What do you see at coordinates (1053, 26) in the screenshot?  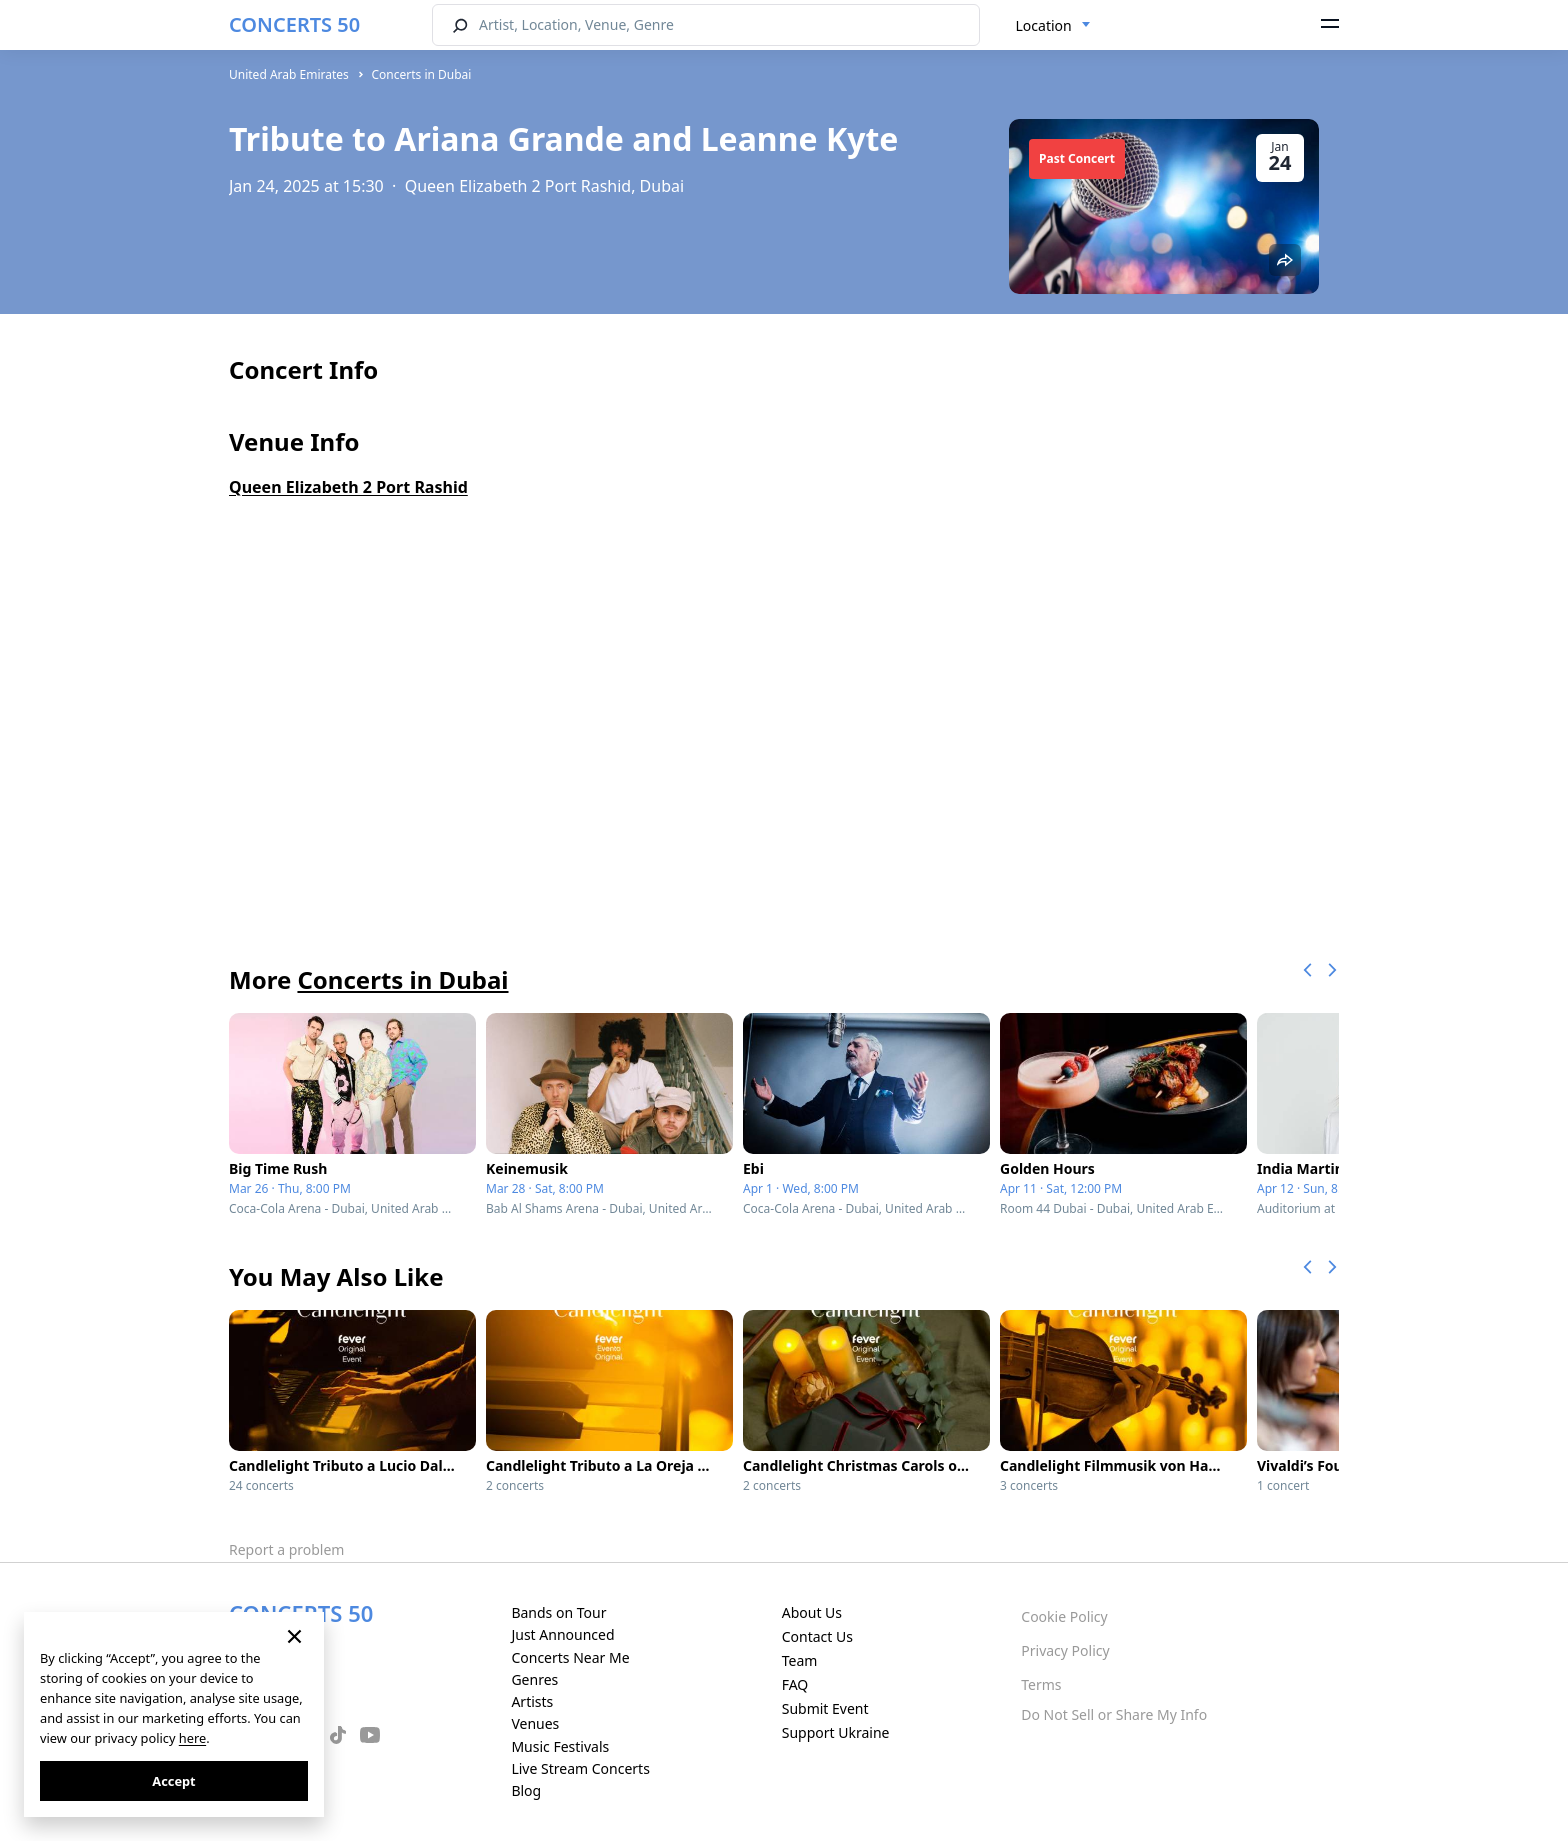 I see `[combobox]` at bounding box center [1053, 26].